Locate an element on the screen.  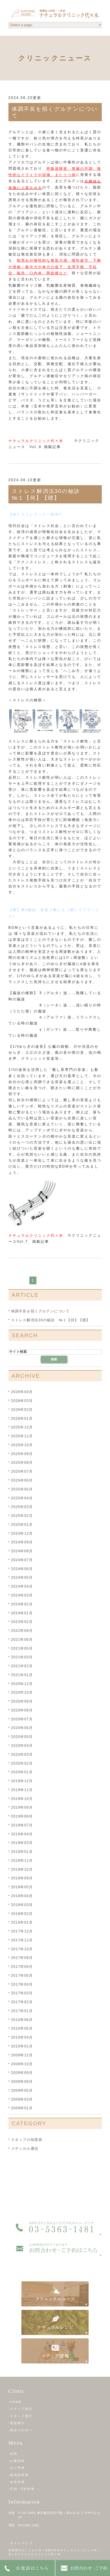
2021年03月 is located at coordinates (22, 1657).